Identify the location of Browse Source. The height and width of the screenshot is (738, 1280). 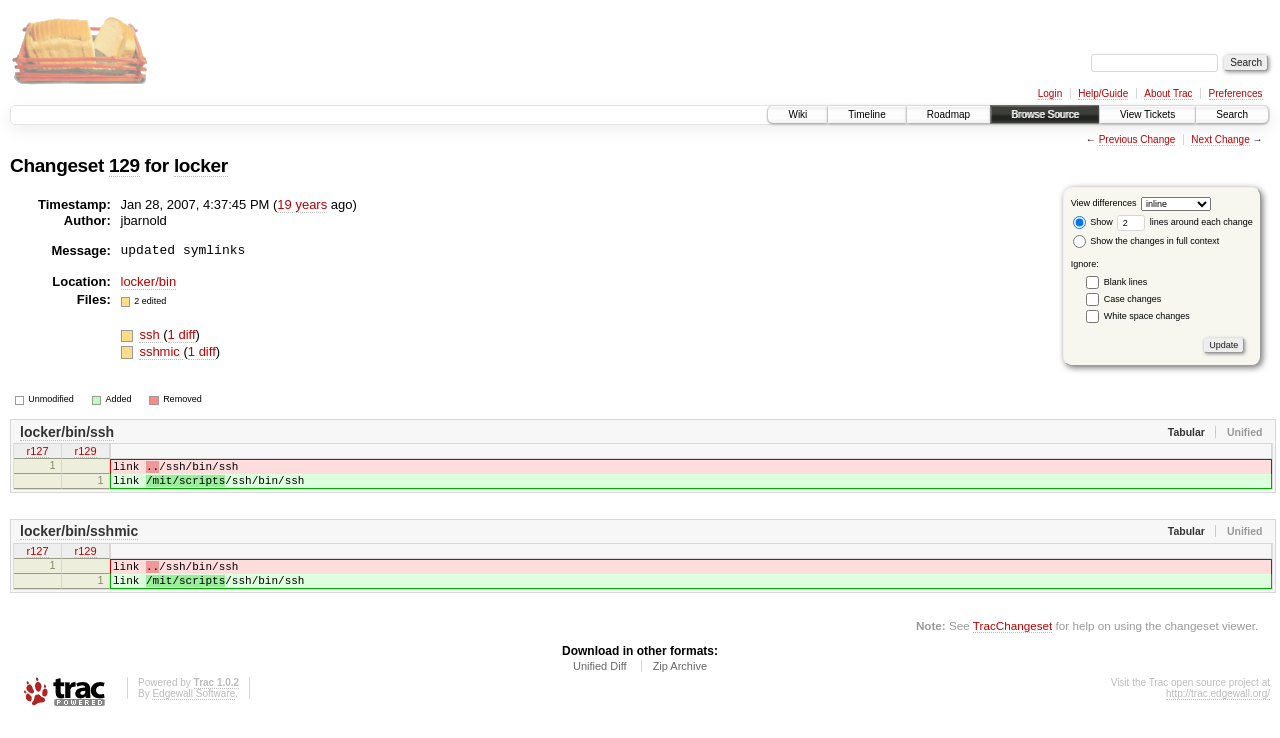
(1045, 114).